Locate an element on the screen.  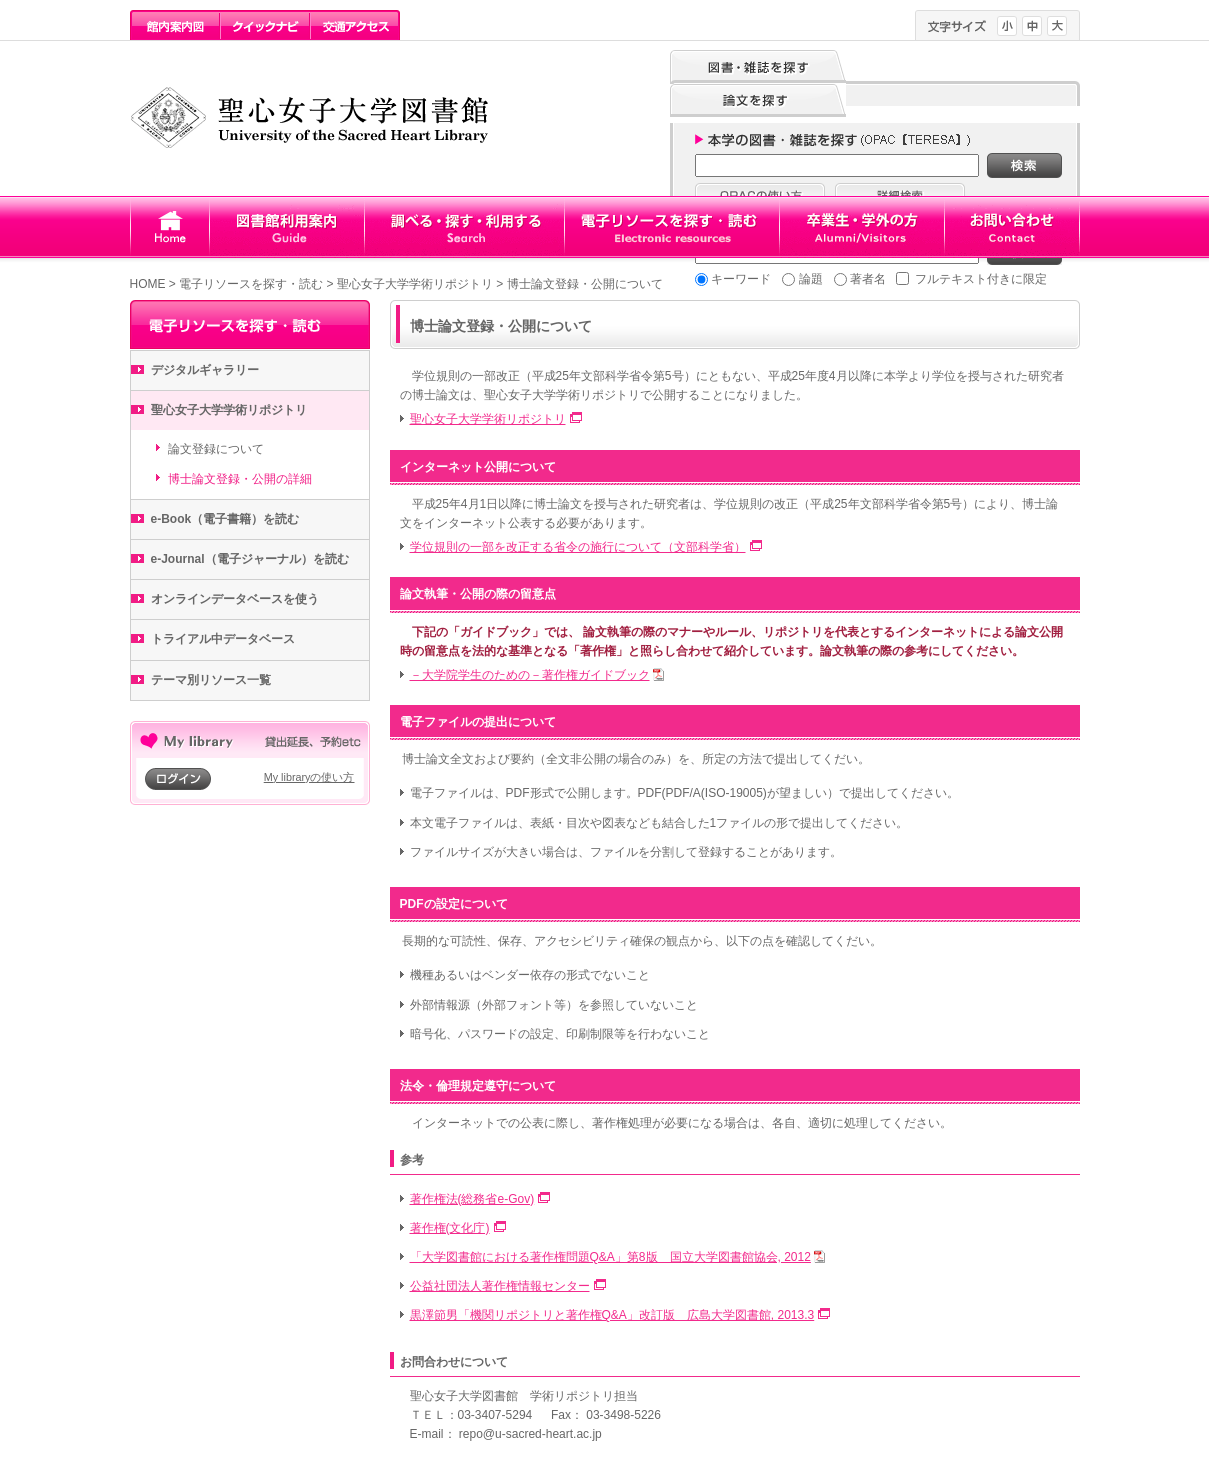
論文登録について is located at coordinates (216, 449).